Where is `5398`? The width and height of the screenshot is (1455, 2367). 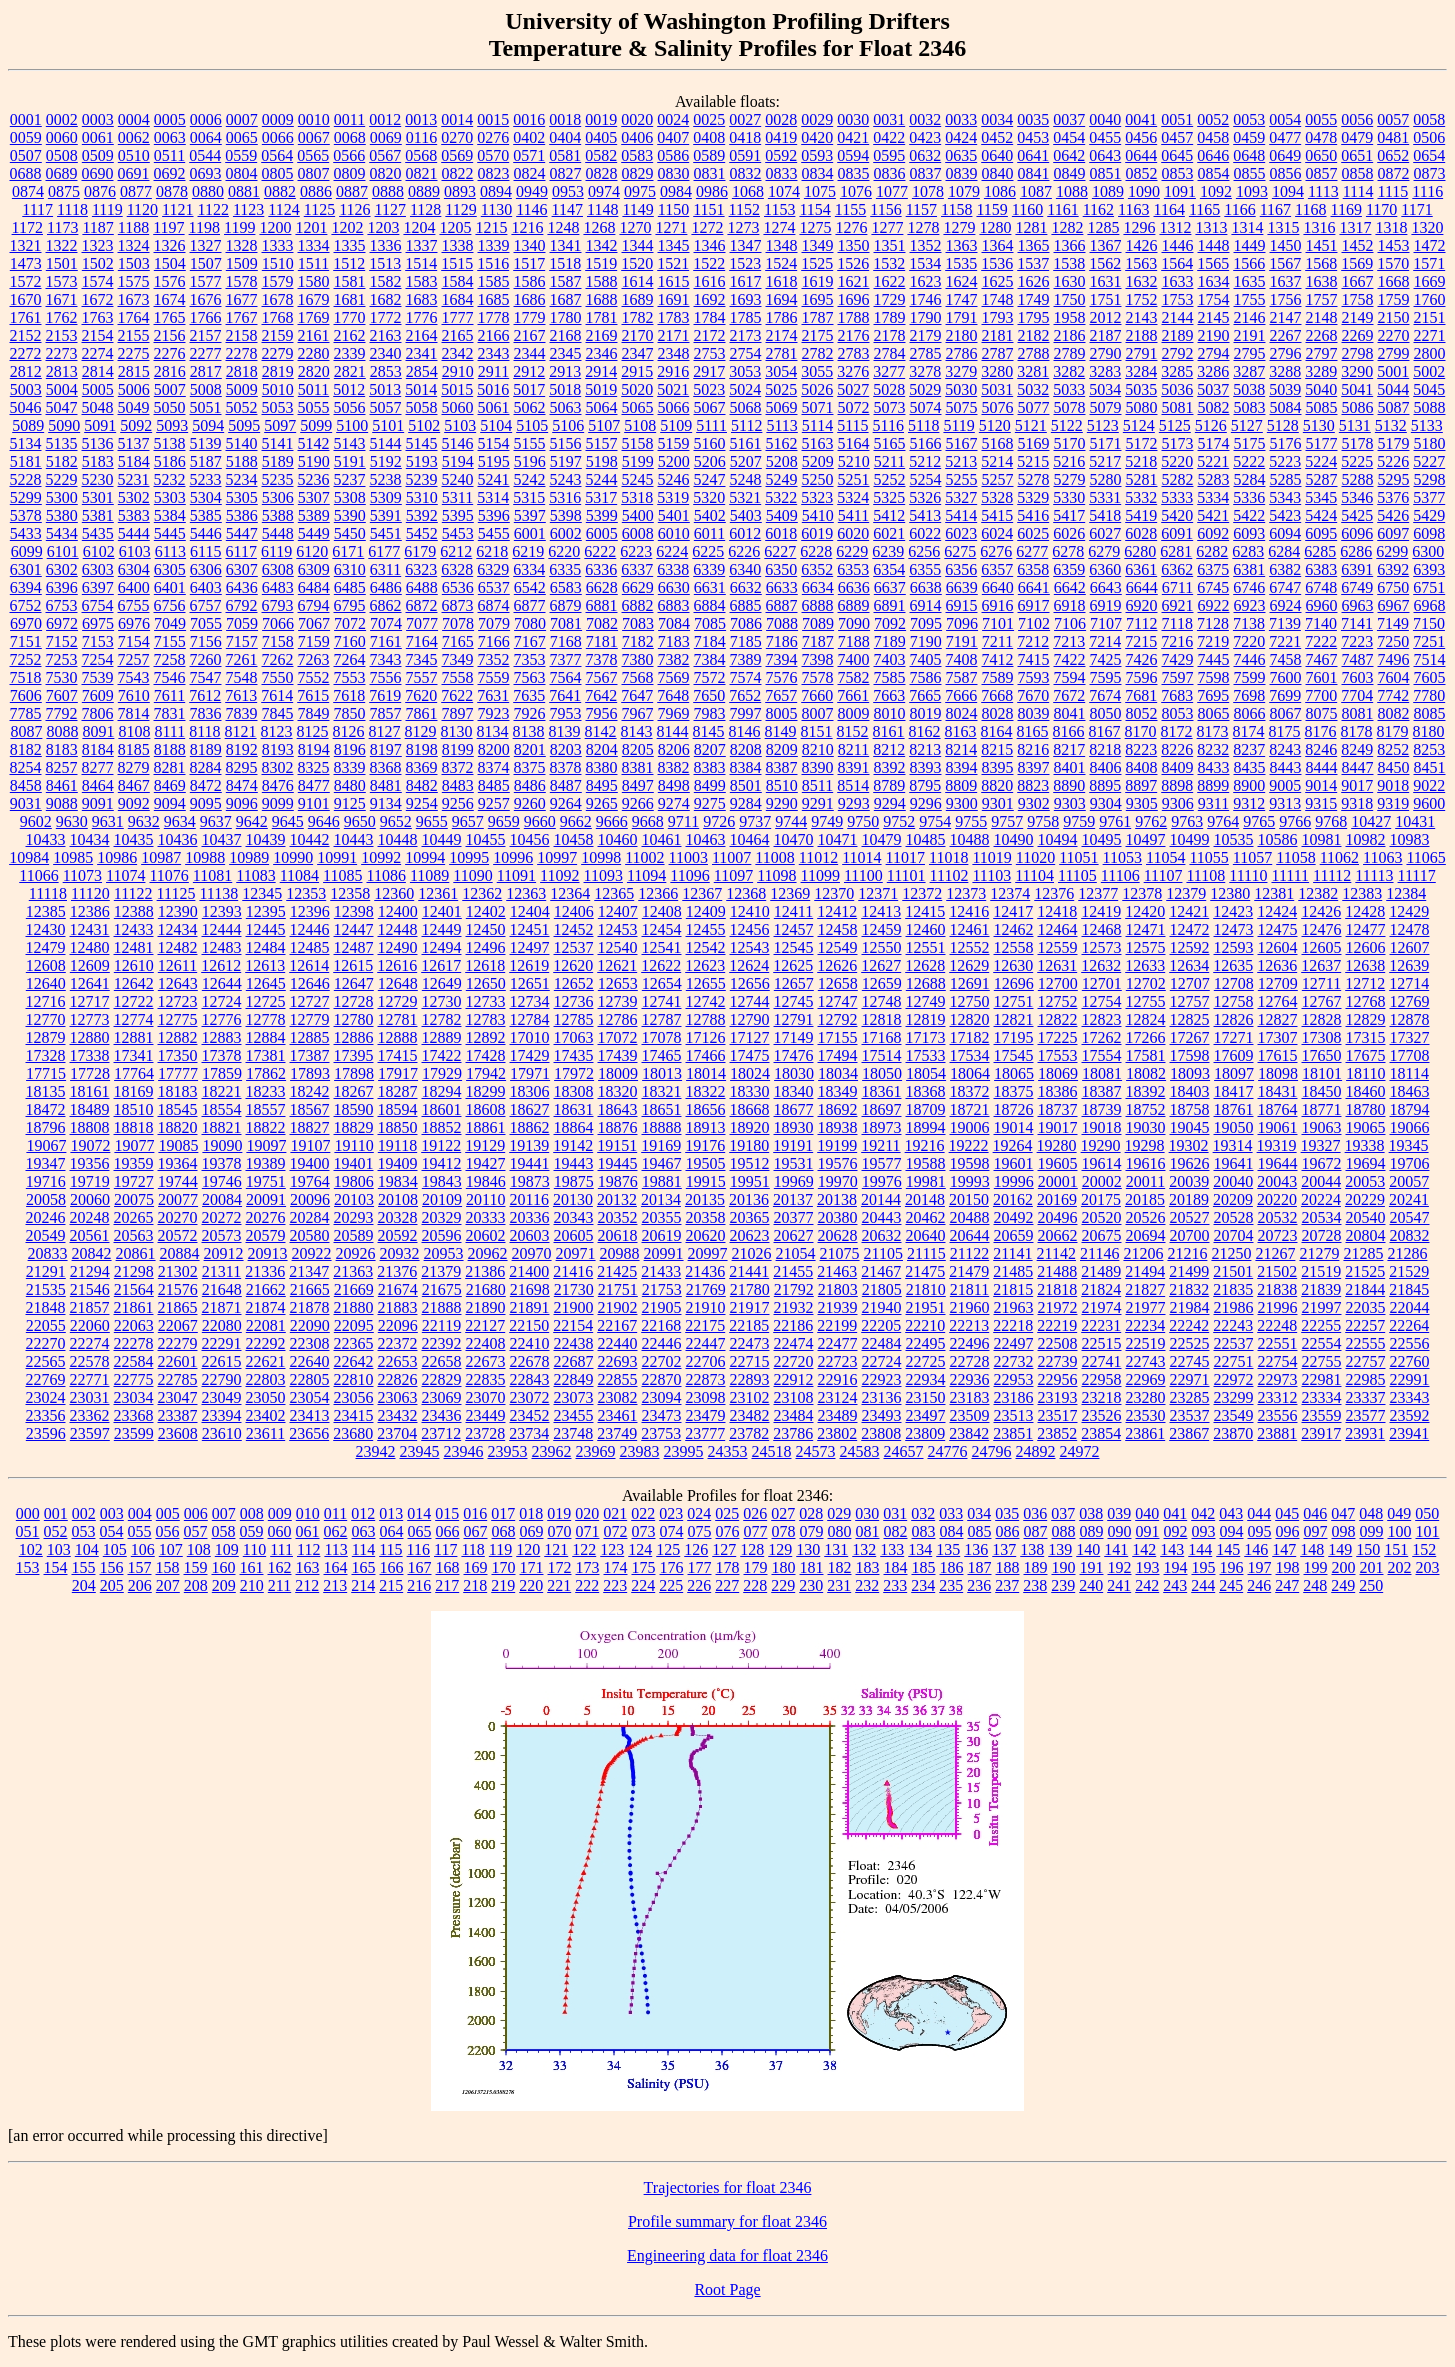 5398 is located at coordinates (566, 515).